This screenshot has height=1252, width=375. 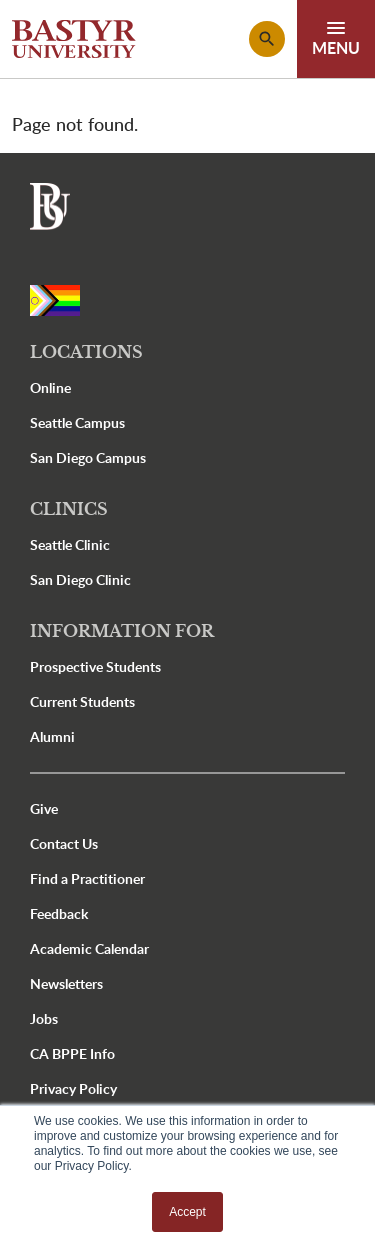 What do you see at coordinates (69, 509) in the screenshot?
I see `Clinics [button]` at bounding box center [69, 509].